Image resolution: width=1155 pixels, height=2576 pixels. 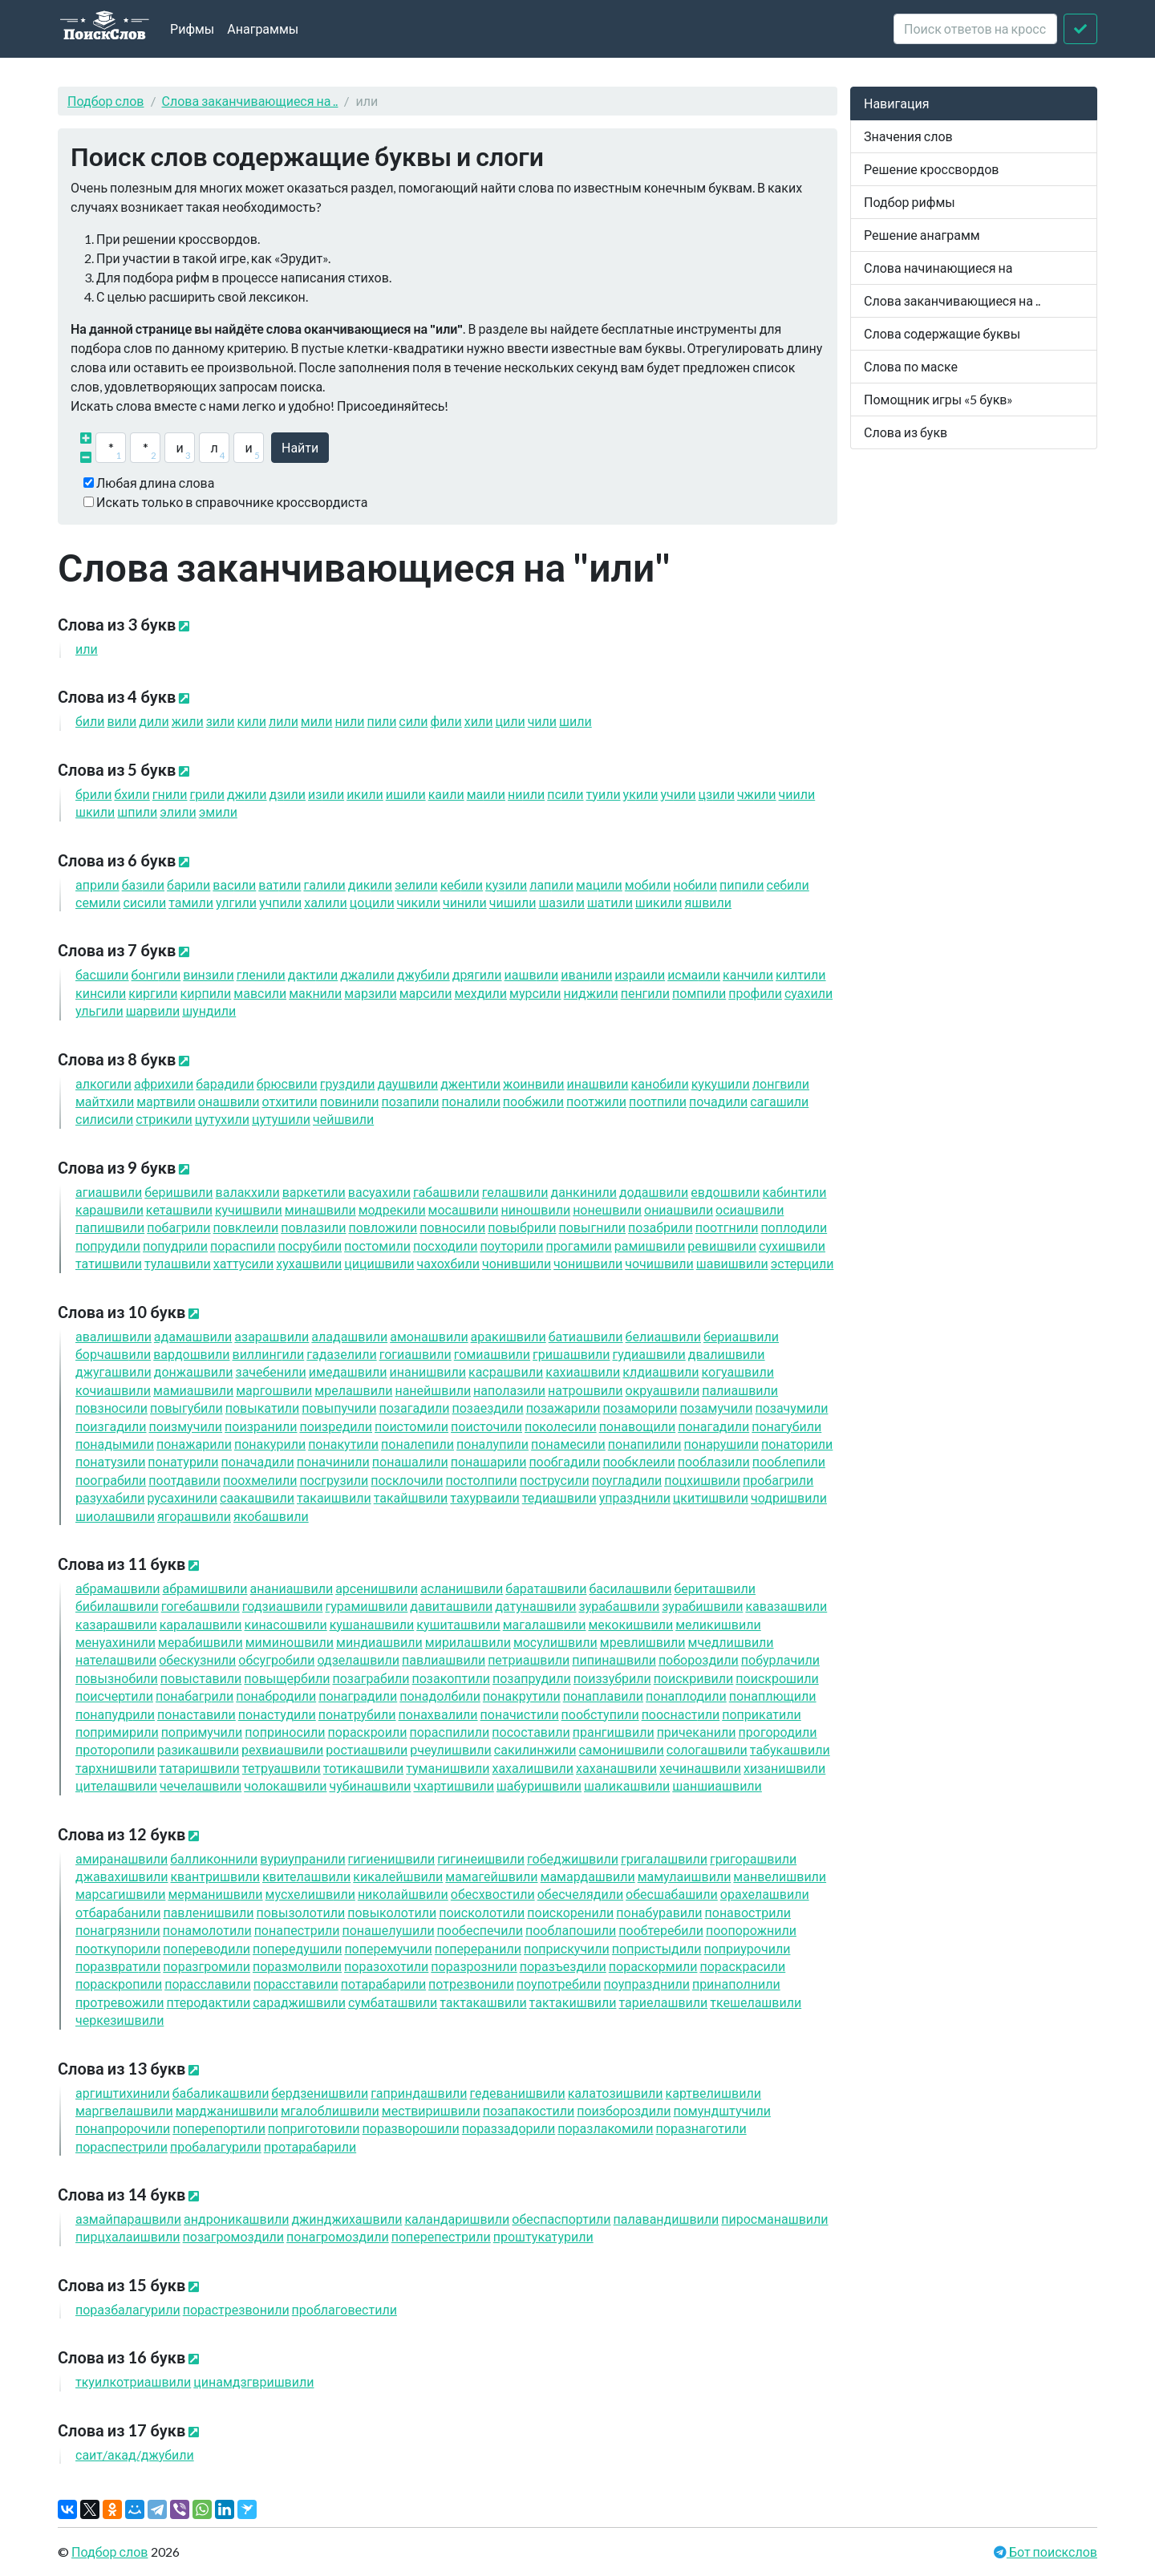 I want to click on понашелуш, so click(x=388, y=1929).